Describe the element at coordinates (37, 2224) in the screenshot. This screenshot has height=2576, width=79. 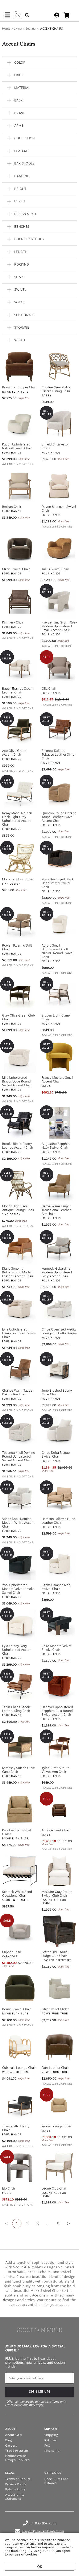
I see `3 [Go to page 3]` at that location.